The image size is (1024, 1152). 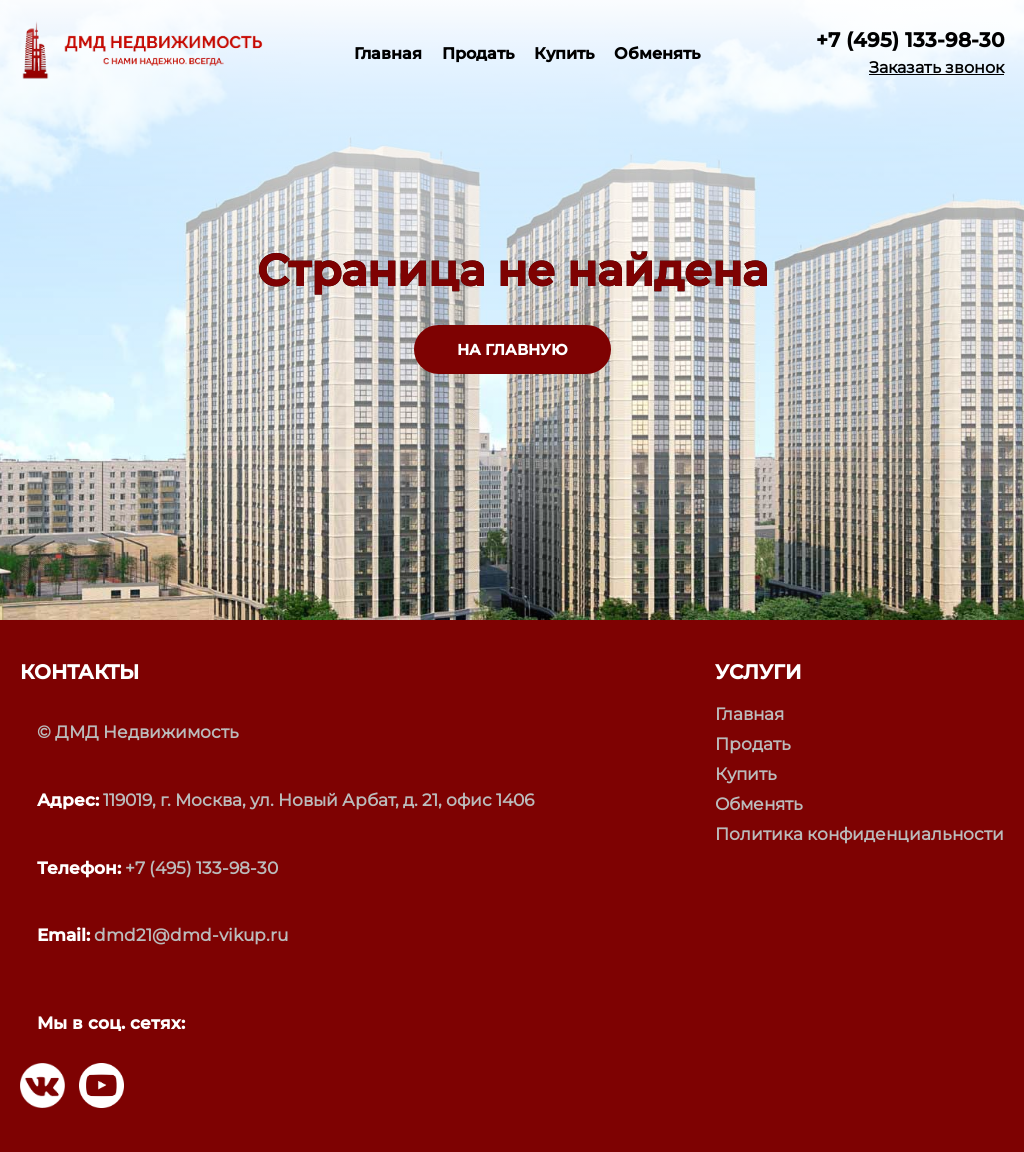 What do you see at coordinates (478, 53) in the screenshot?
I see `Продать` at bounding box center [478, 53].